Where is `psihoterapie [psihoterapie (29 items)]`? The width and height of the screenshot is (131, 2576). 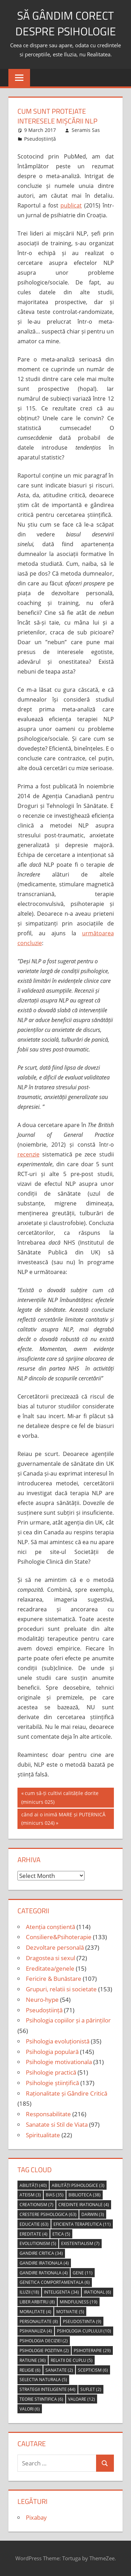 psihoterapie [psihoterapie (29 items)] is located at coordinates (92, 2350).